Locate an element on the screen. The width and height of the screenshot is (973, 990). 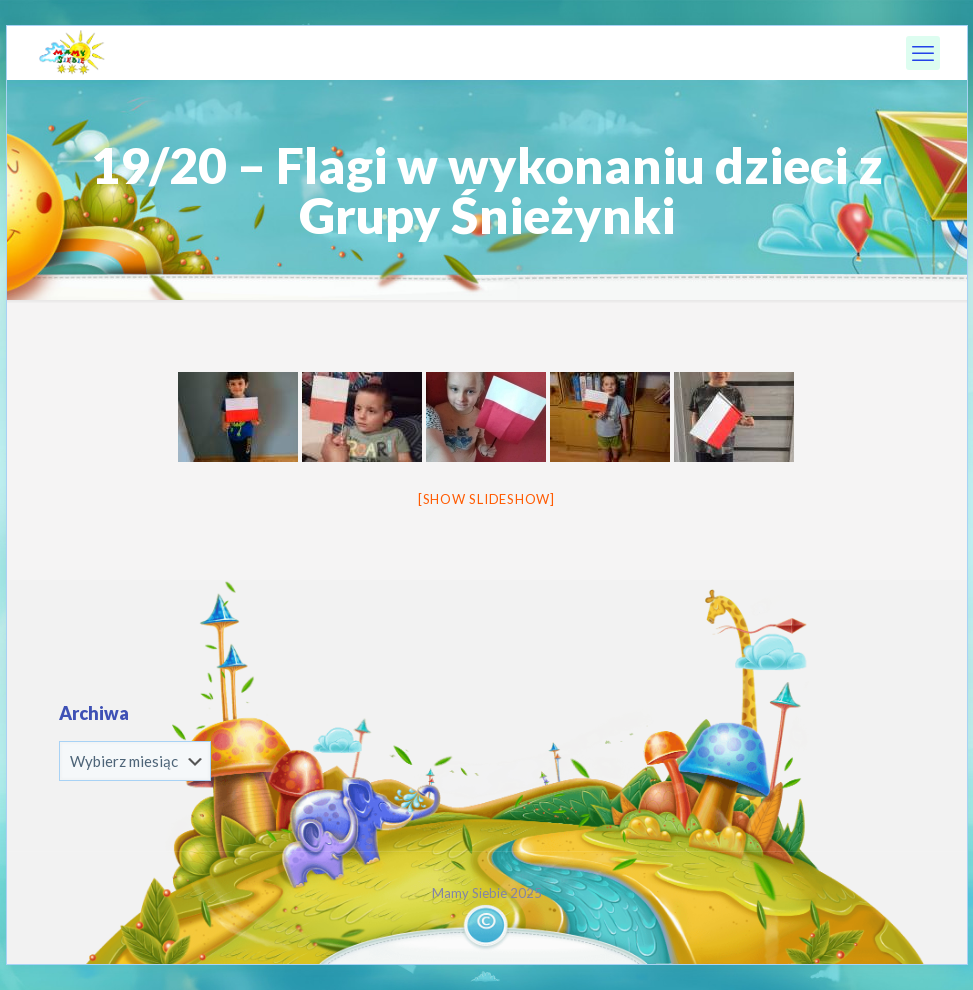
[Show slideshow] is located at coordinates (486, 499).